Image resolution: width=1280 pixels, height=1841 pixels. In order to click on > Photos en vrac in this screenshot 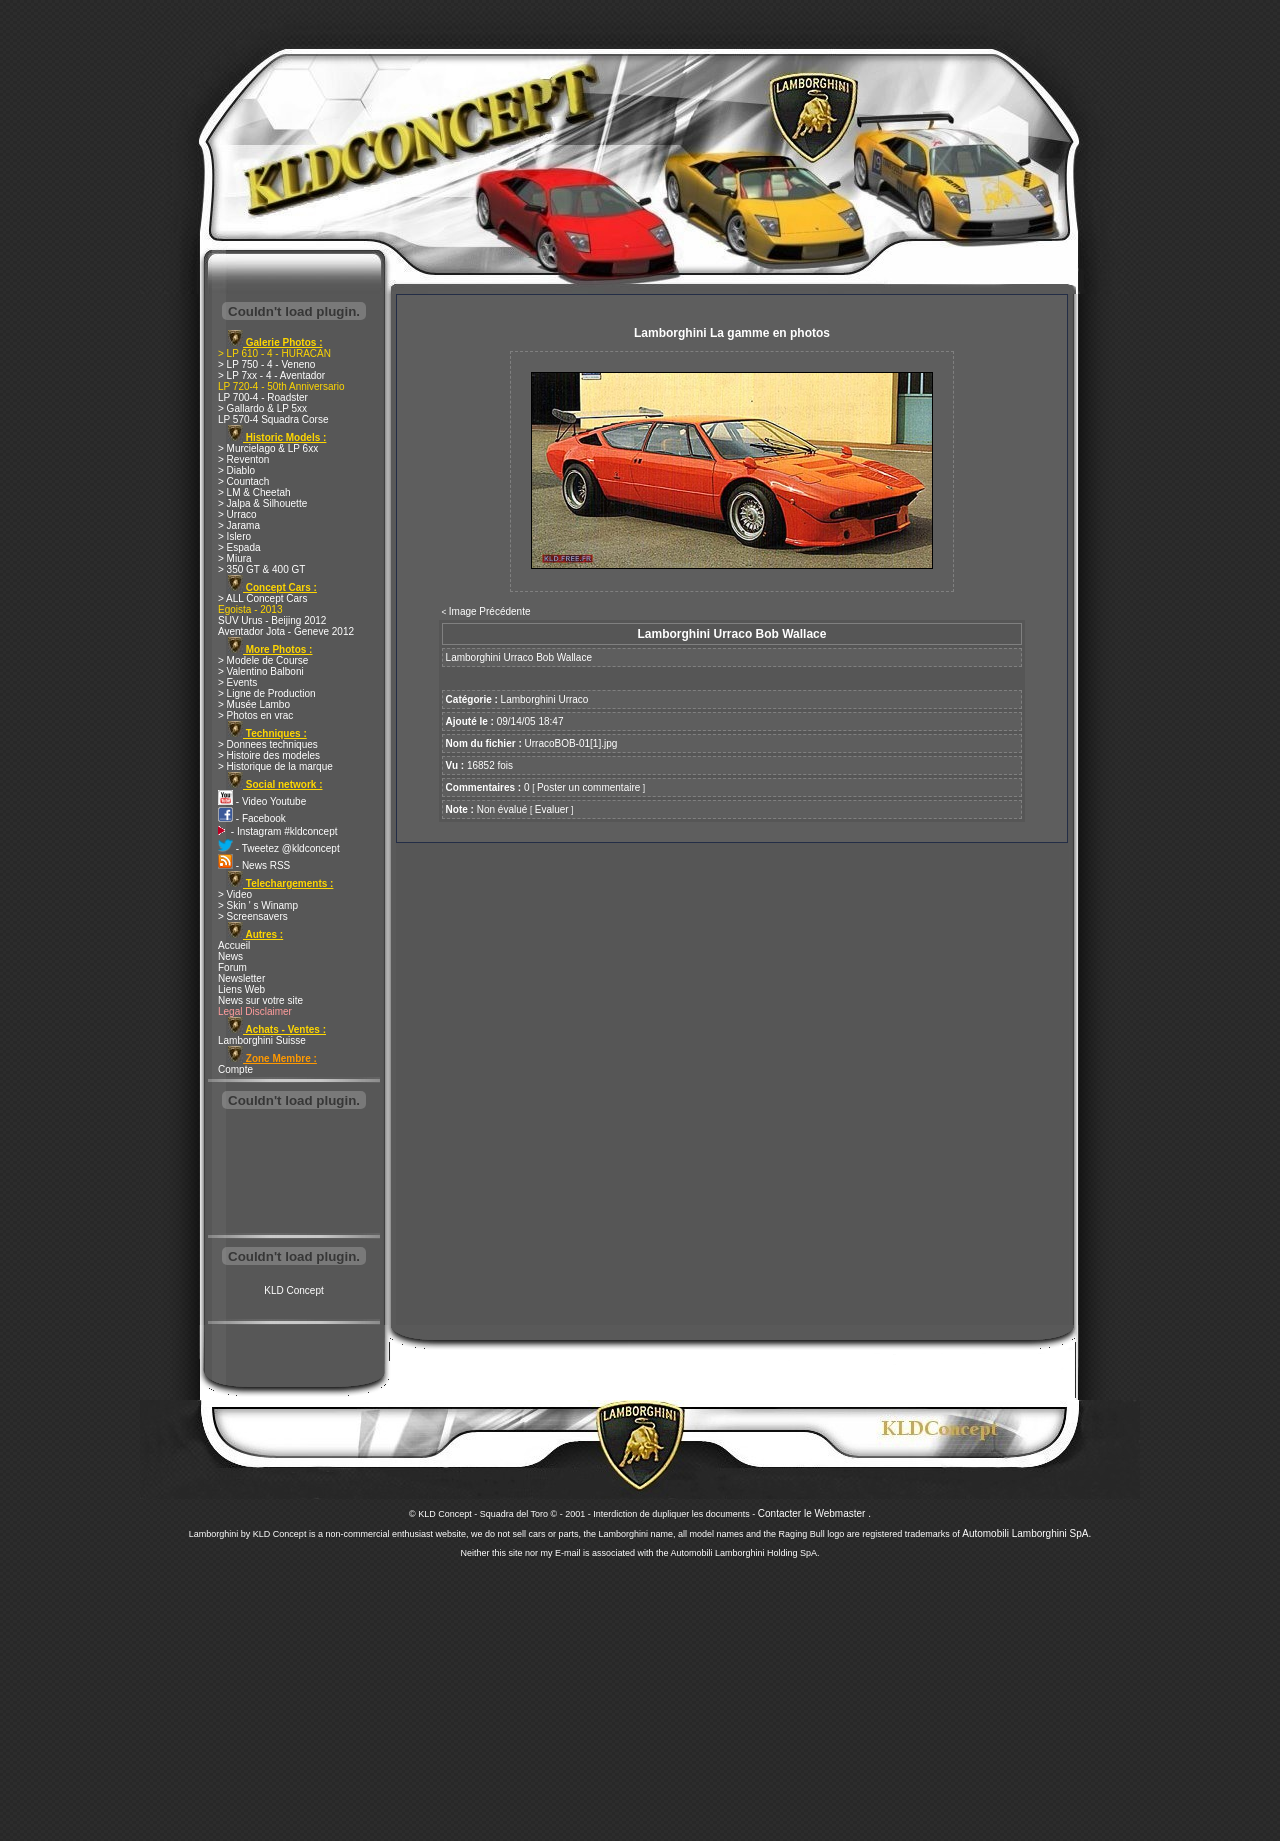, I will do `click(255, 715)`.